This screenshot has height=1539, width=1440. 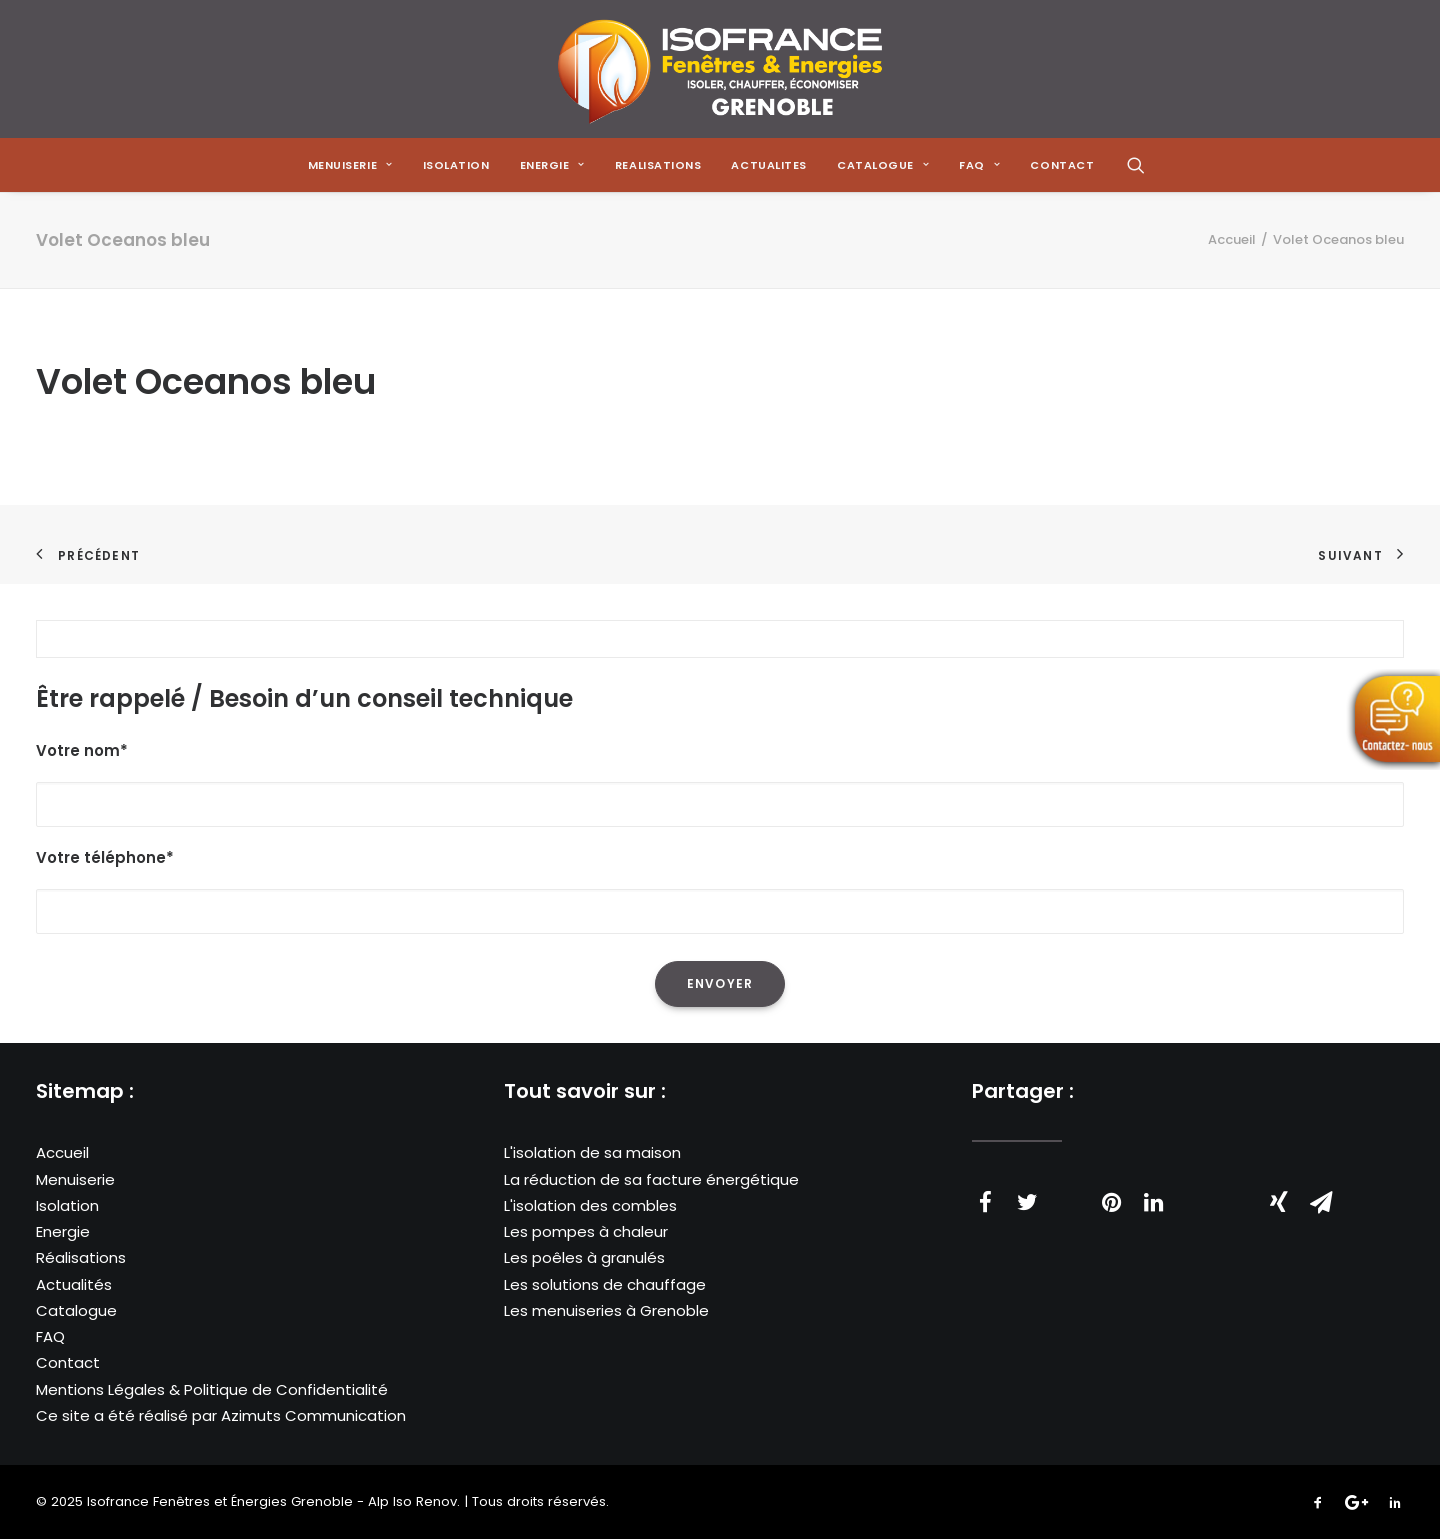 I want to click on [Share on linkedin], so click(x=1153, y=1202).